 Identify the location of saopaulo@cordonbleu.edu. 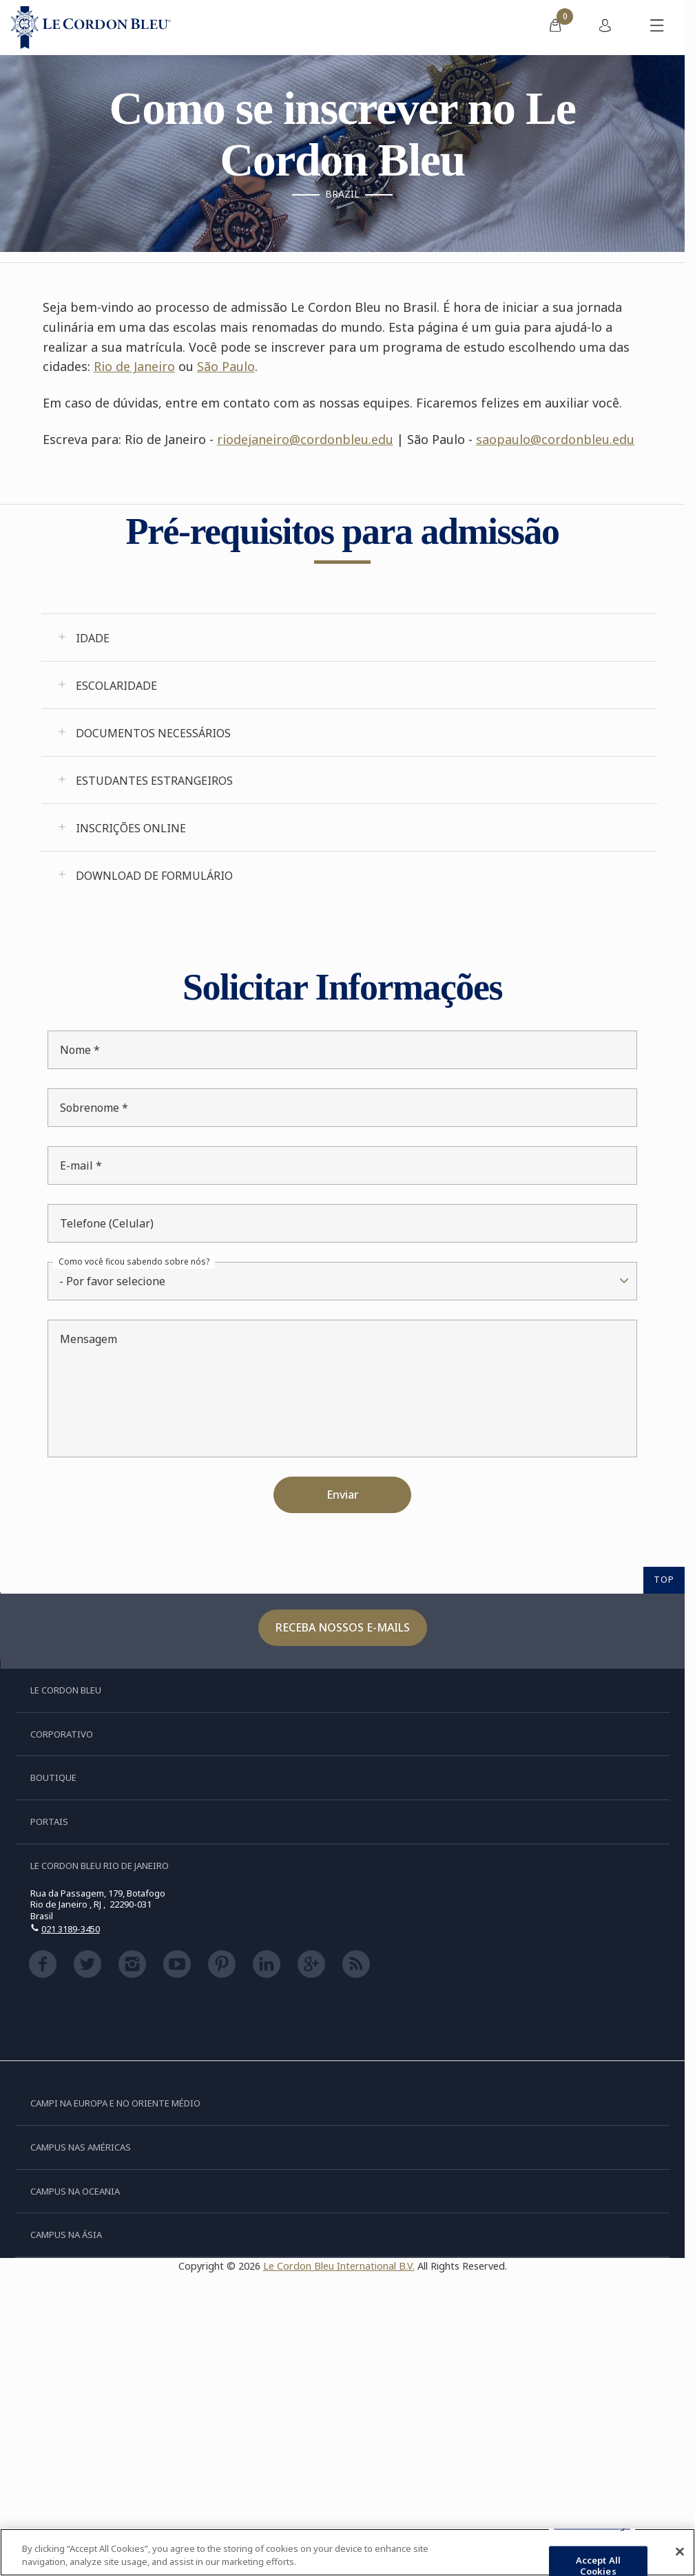
(555, 439).